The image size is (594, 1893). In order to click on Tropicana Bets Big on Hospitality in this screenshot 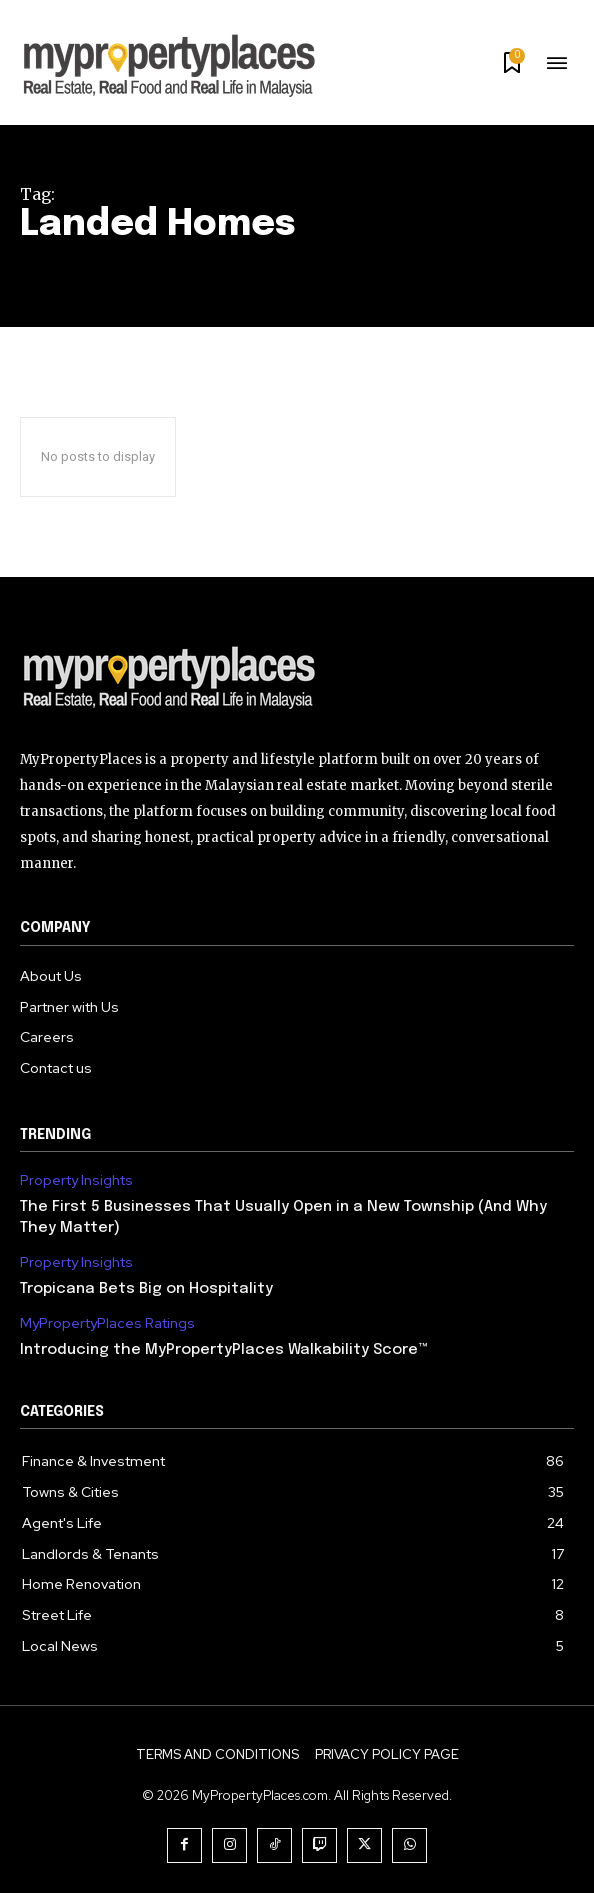, I will do `click(146, 1289)`.